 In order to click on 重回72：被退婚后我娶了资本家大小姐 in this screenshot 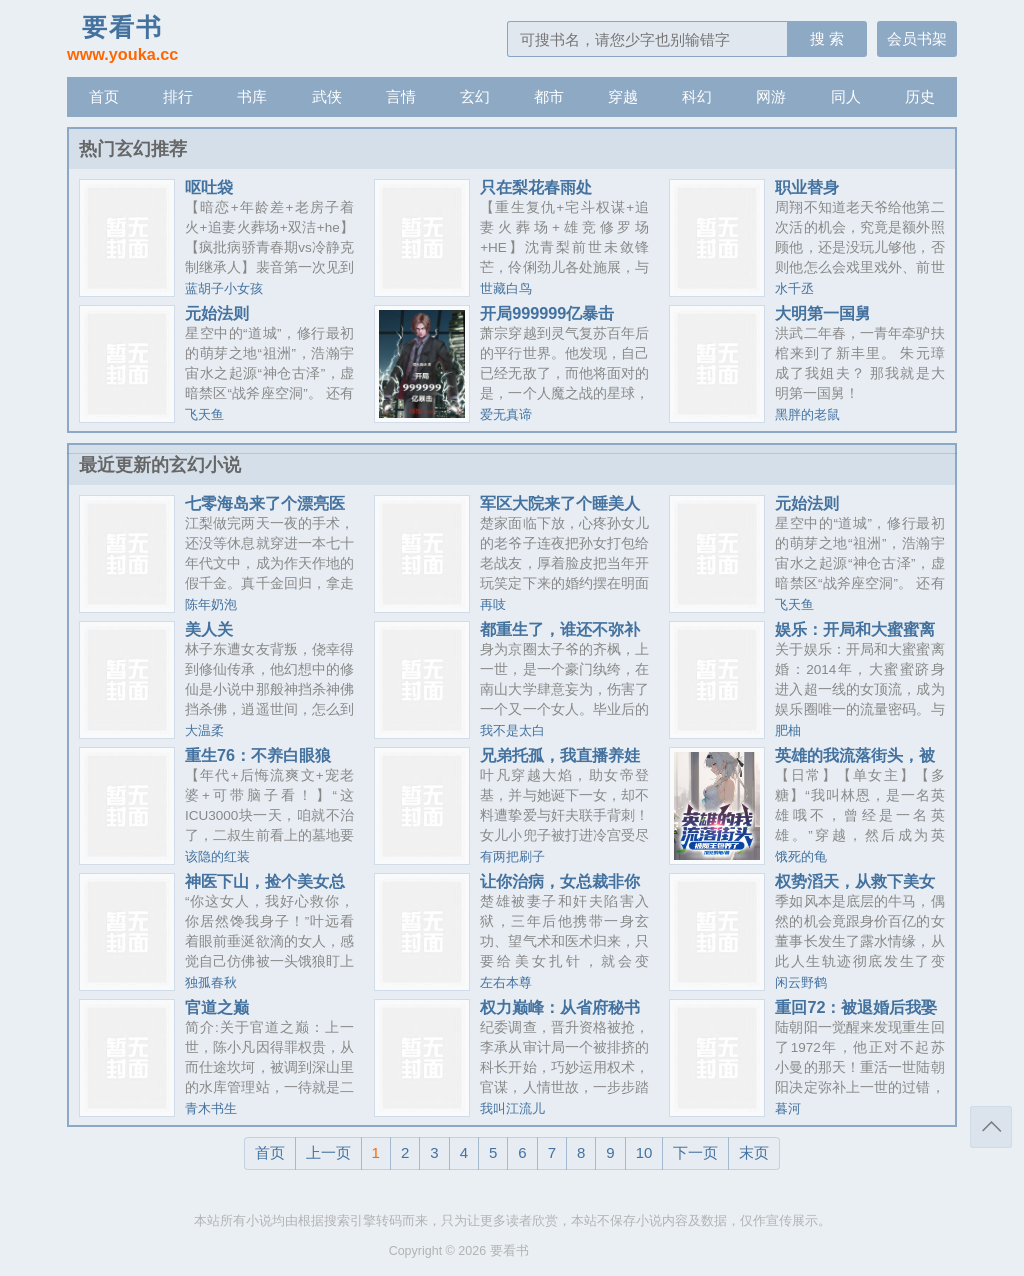, I will do `click(856, 1015)`.